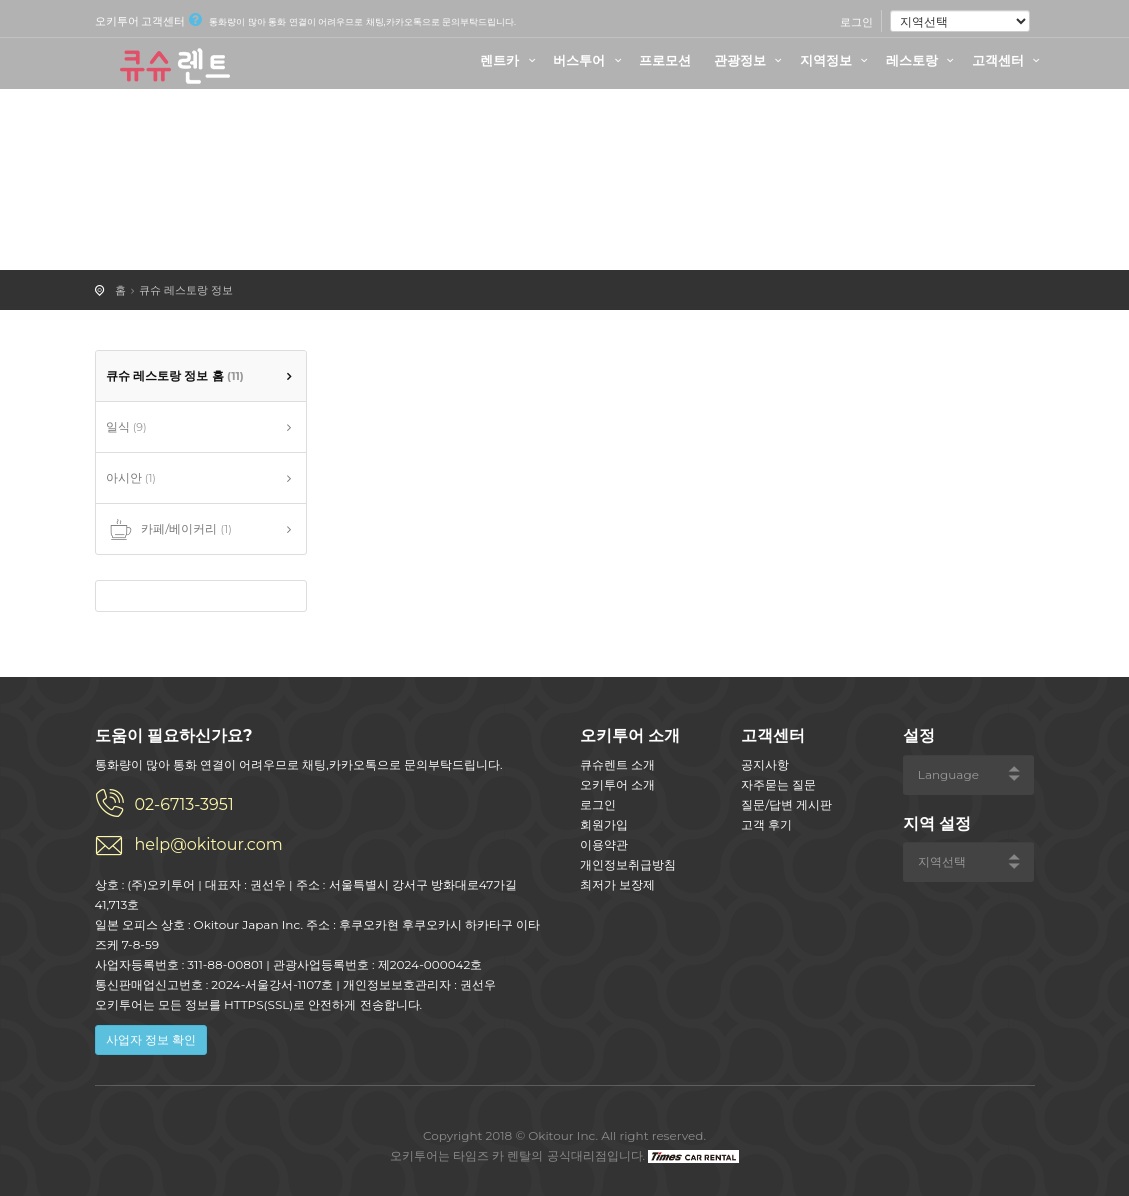  I want to click on 렌트카, so click(510, 60).